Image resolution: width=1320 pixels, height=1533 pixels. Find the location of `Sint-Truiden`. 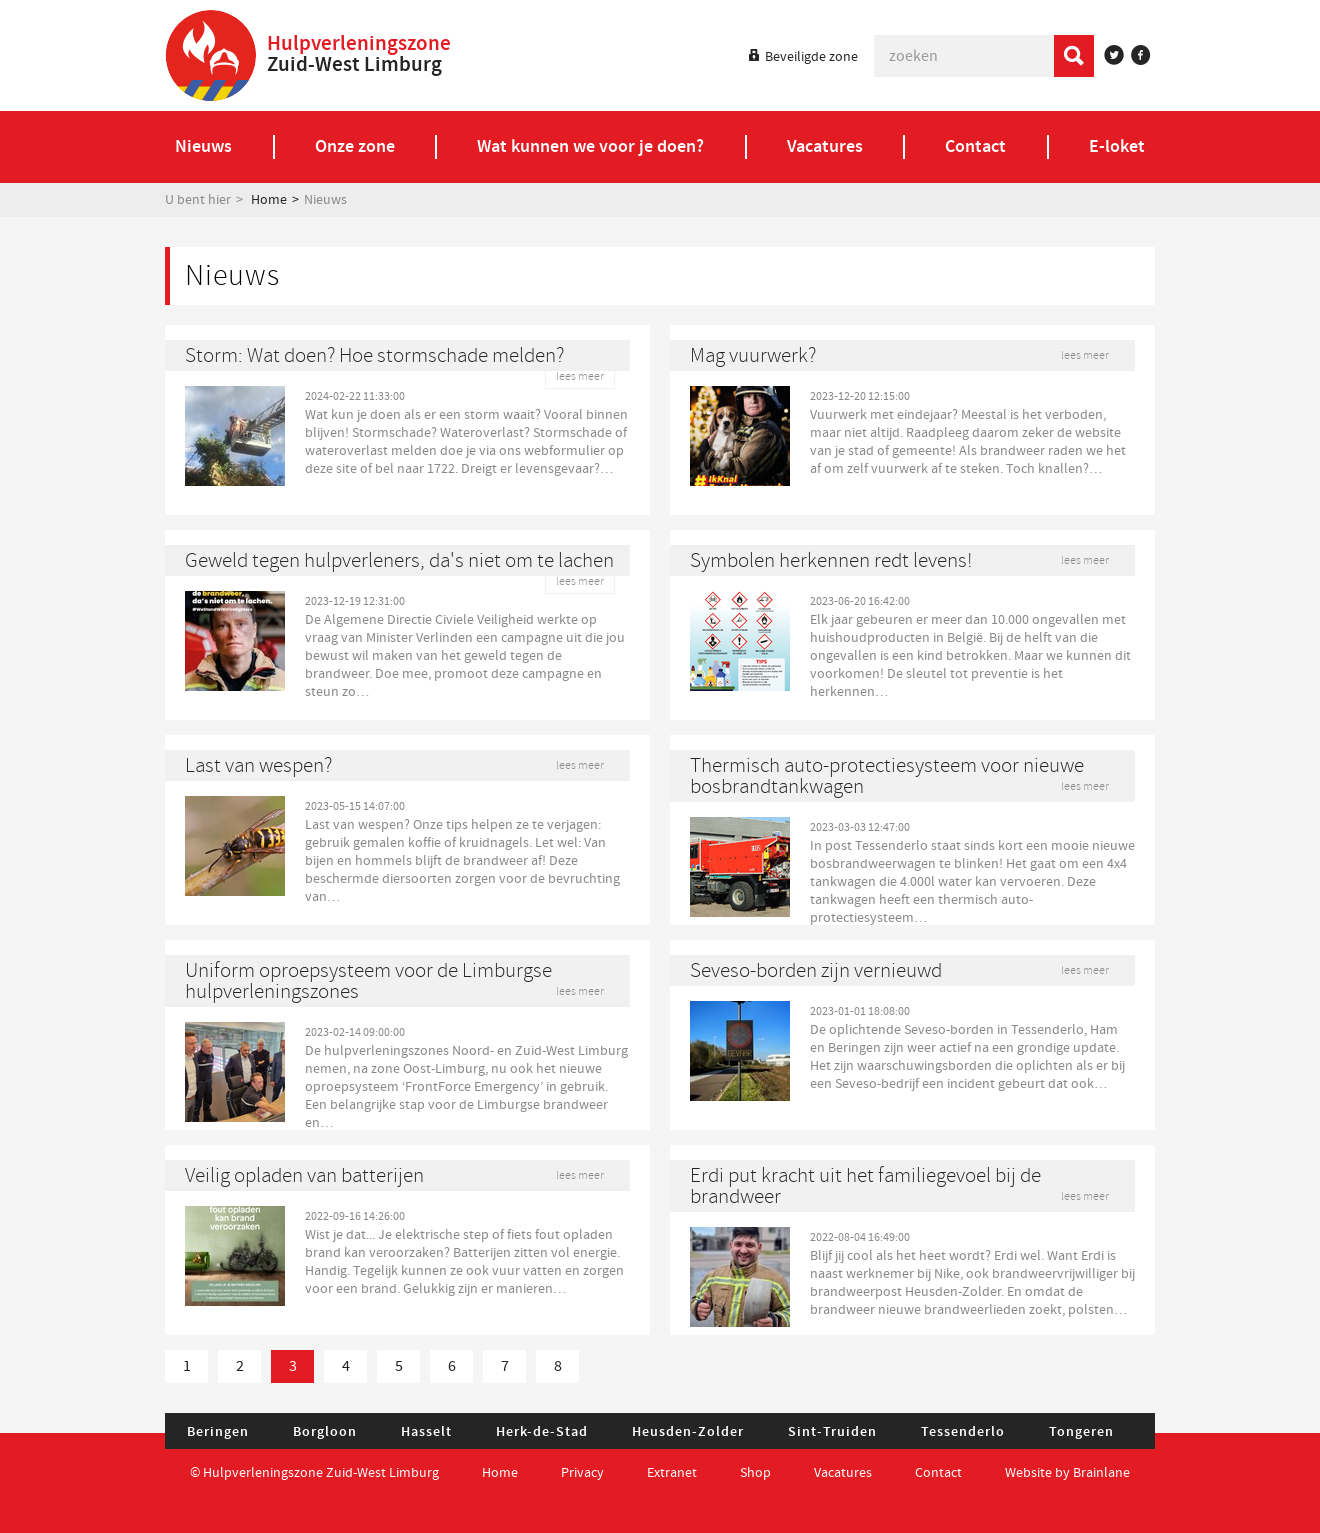

Sint-Truiden is located at coordinates (832, 1432).